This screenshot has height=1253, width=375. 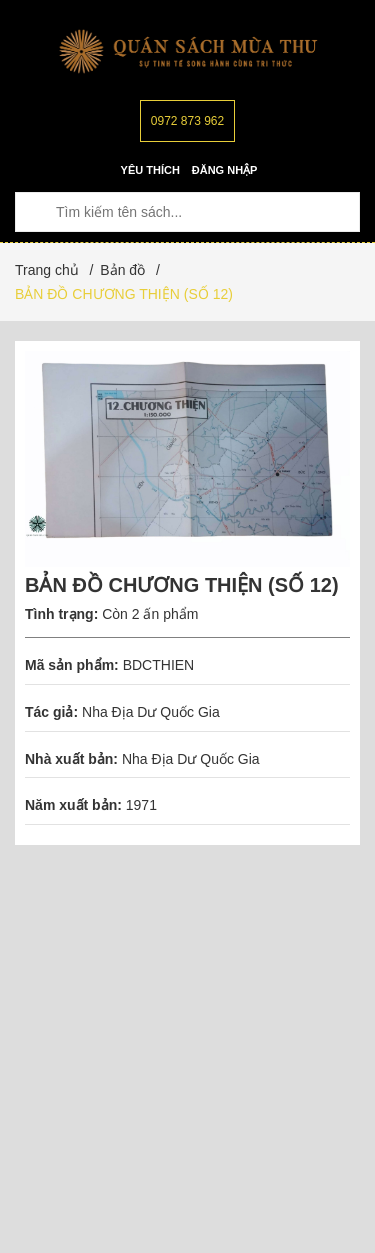 What do you see at coordinates (225, 170) in the screenshot?
I see `Đăng nhập` at bounding box center [225, 170].